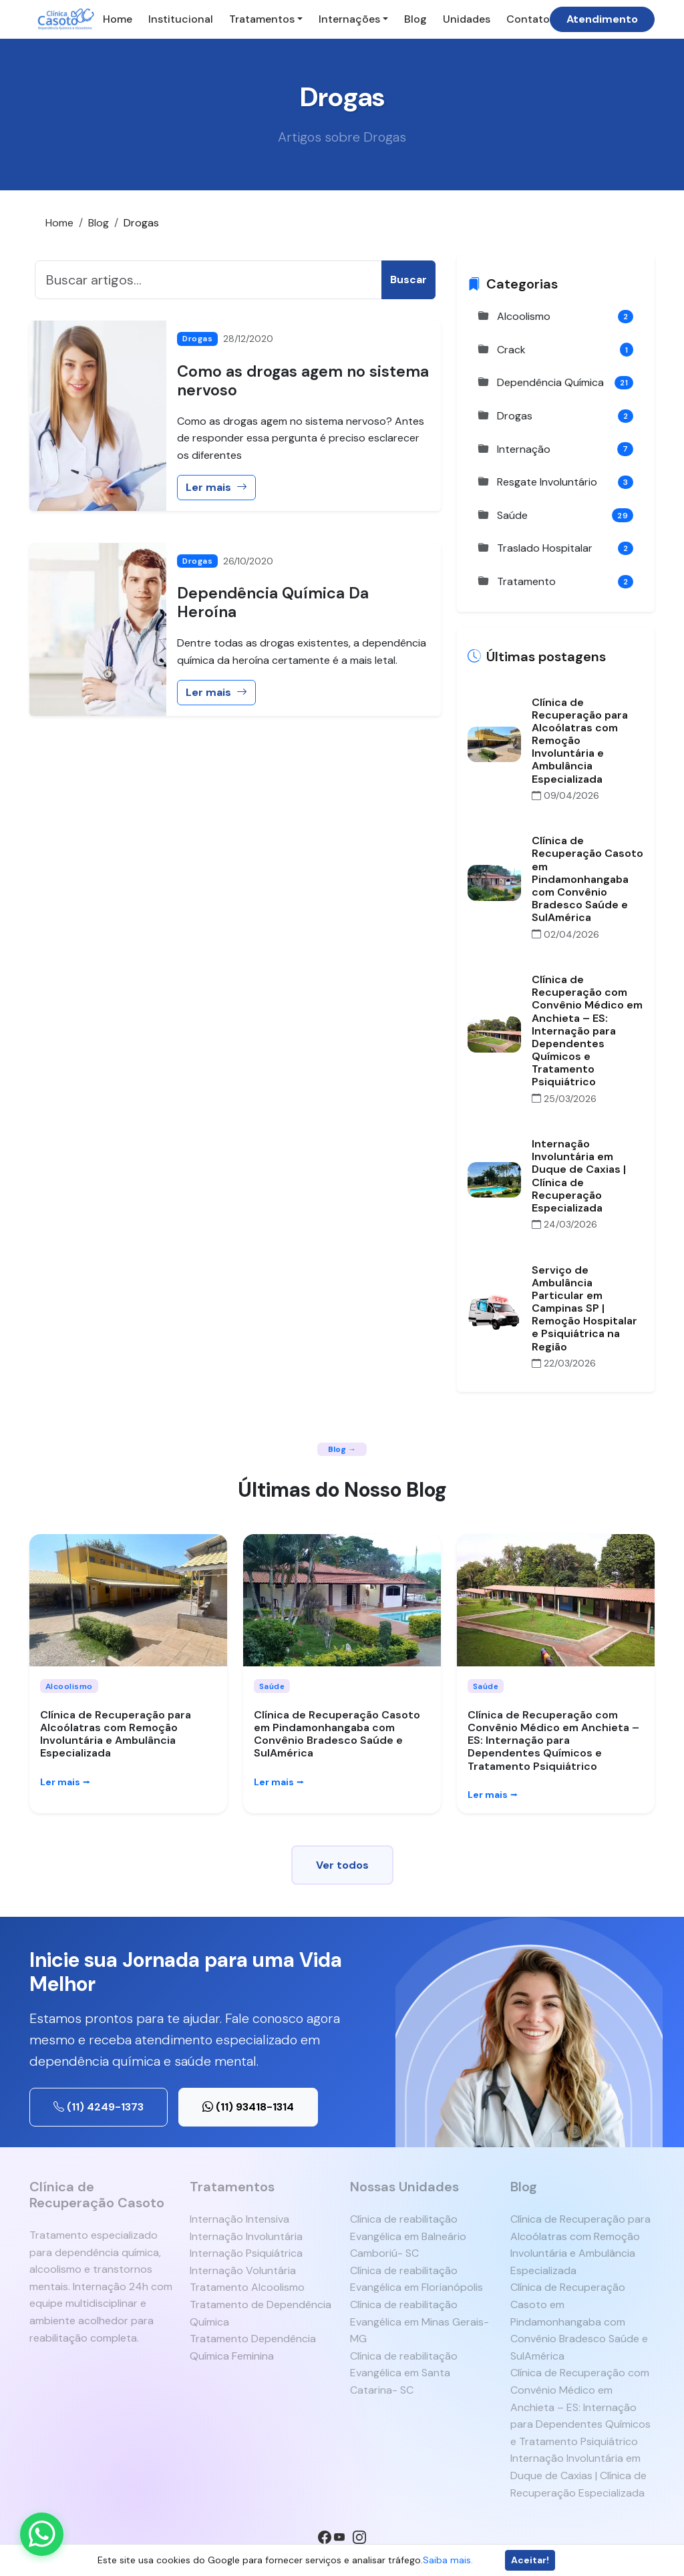 The height and width of the screenshot is (2576, 684). Describe the element at coordinates (466, 19) in the screenshot. I see `Unidades` at that location.